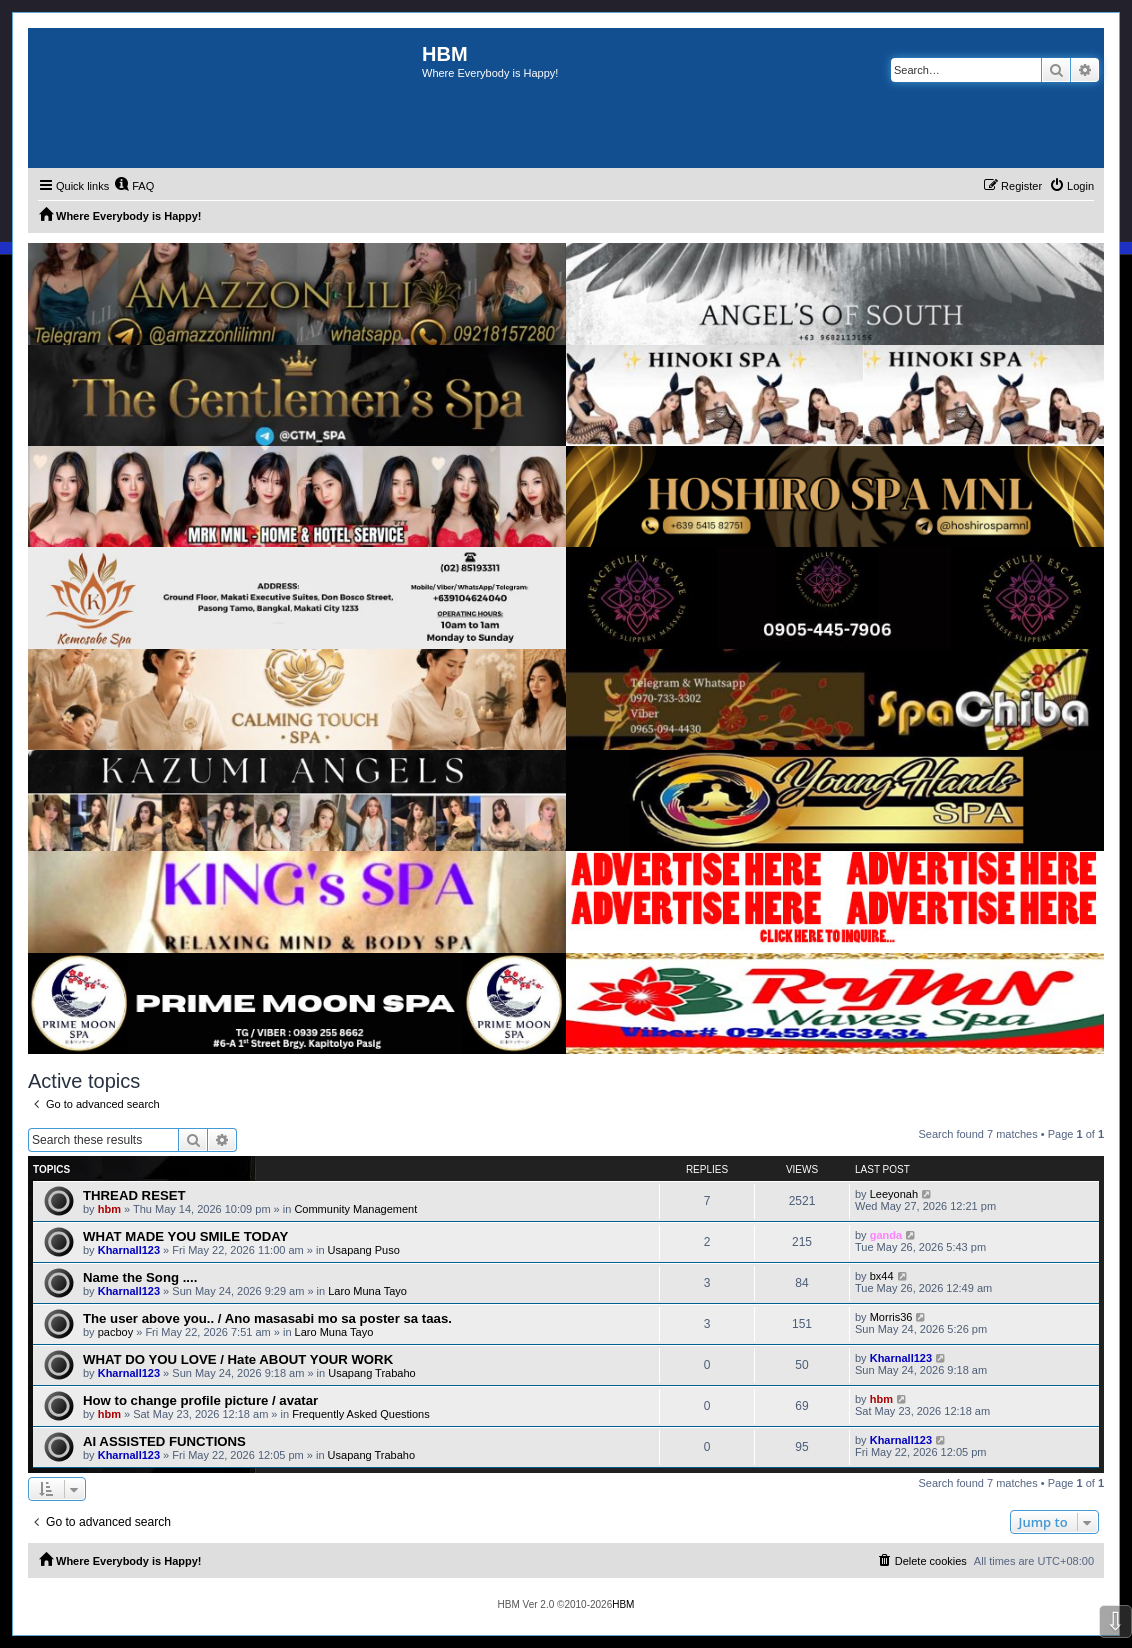 The width and height of the screenshot is (1132, 1648). What do you see at coordinates (109, 1209) in the screenshot?
I see `hbm` at bounding box center [109, 1209].